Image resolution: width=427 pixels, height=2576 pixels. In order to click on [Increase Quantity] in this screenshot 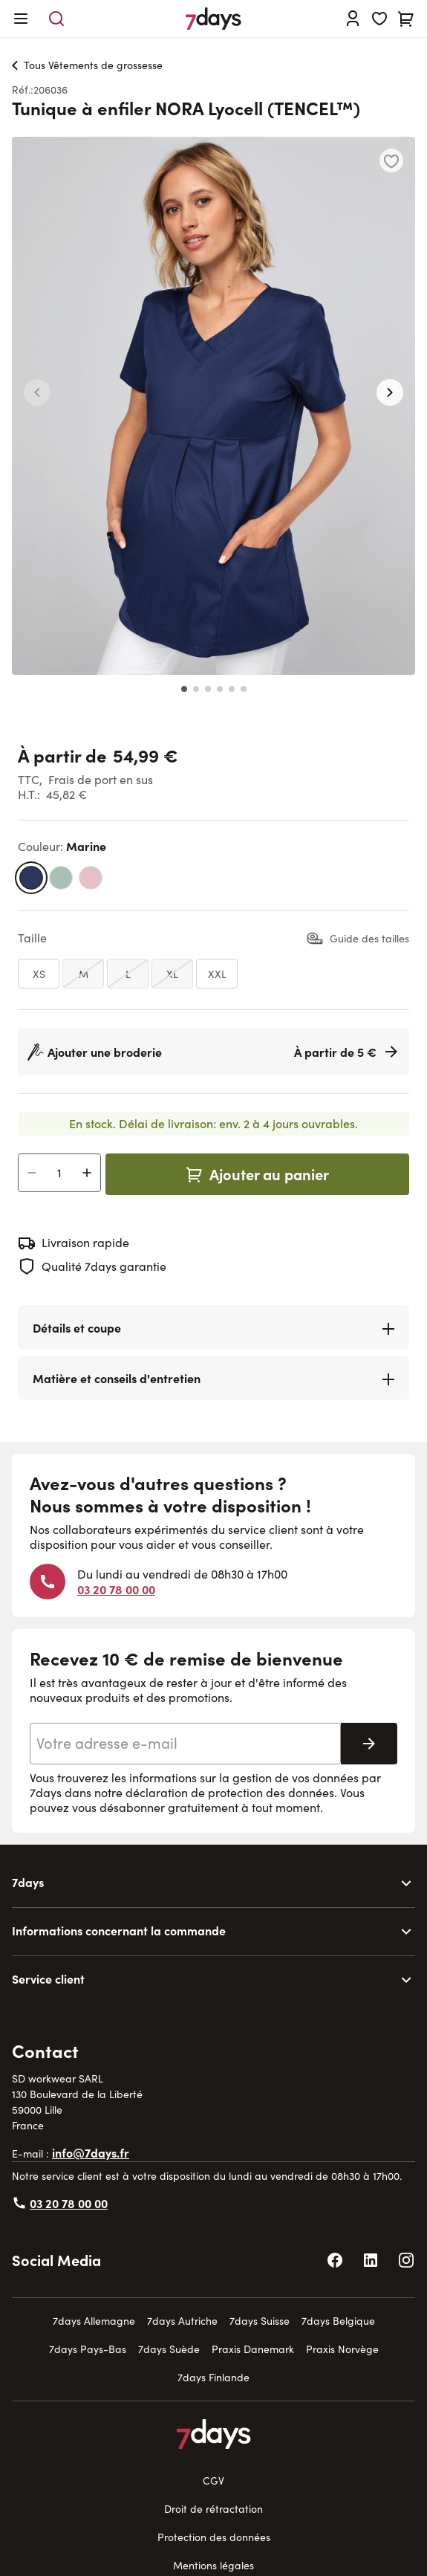, I will do `click(87, 1173)`.